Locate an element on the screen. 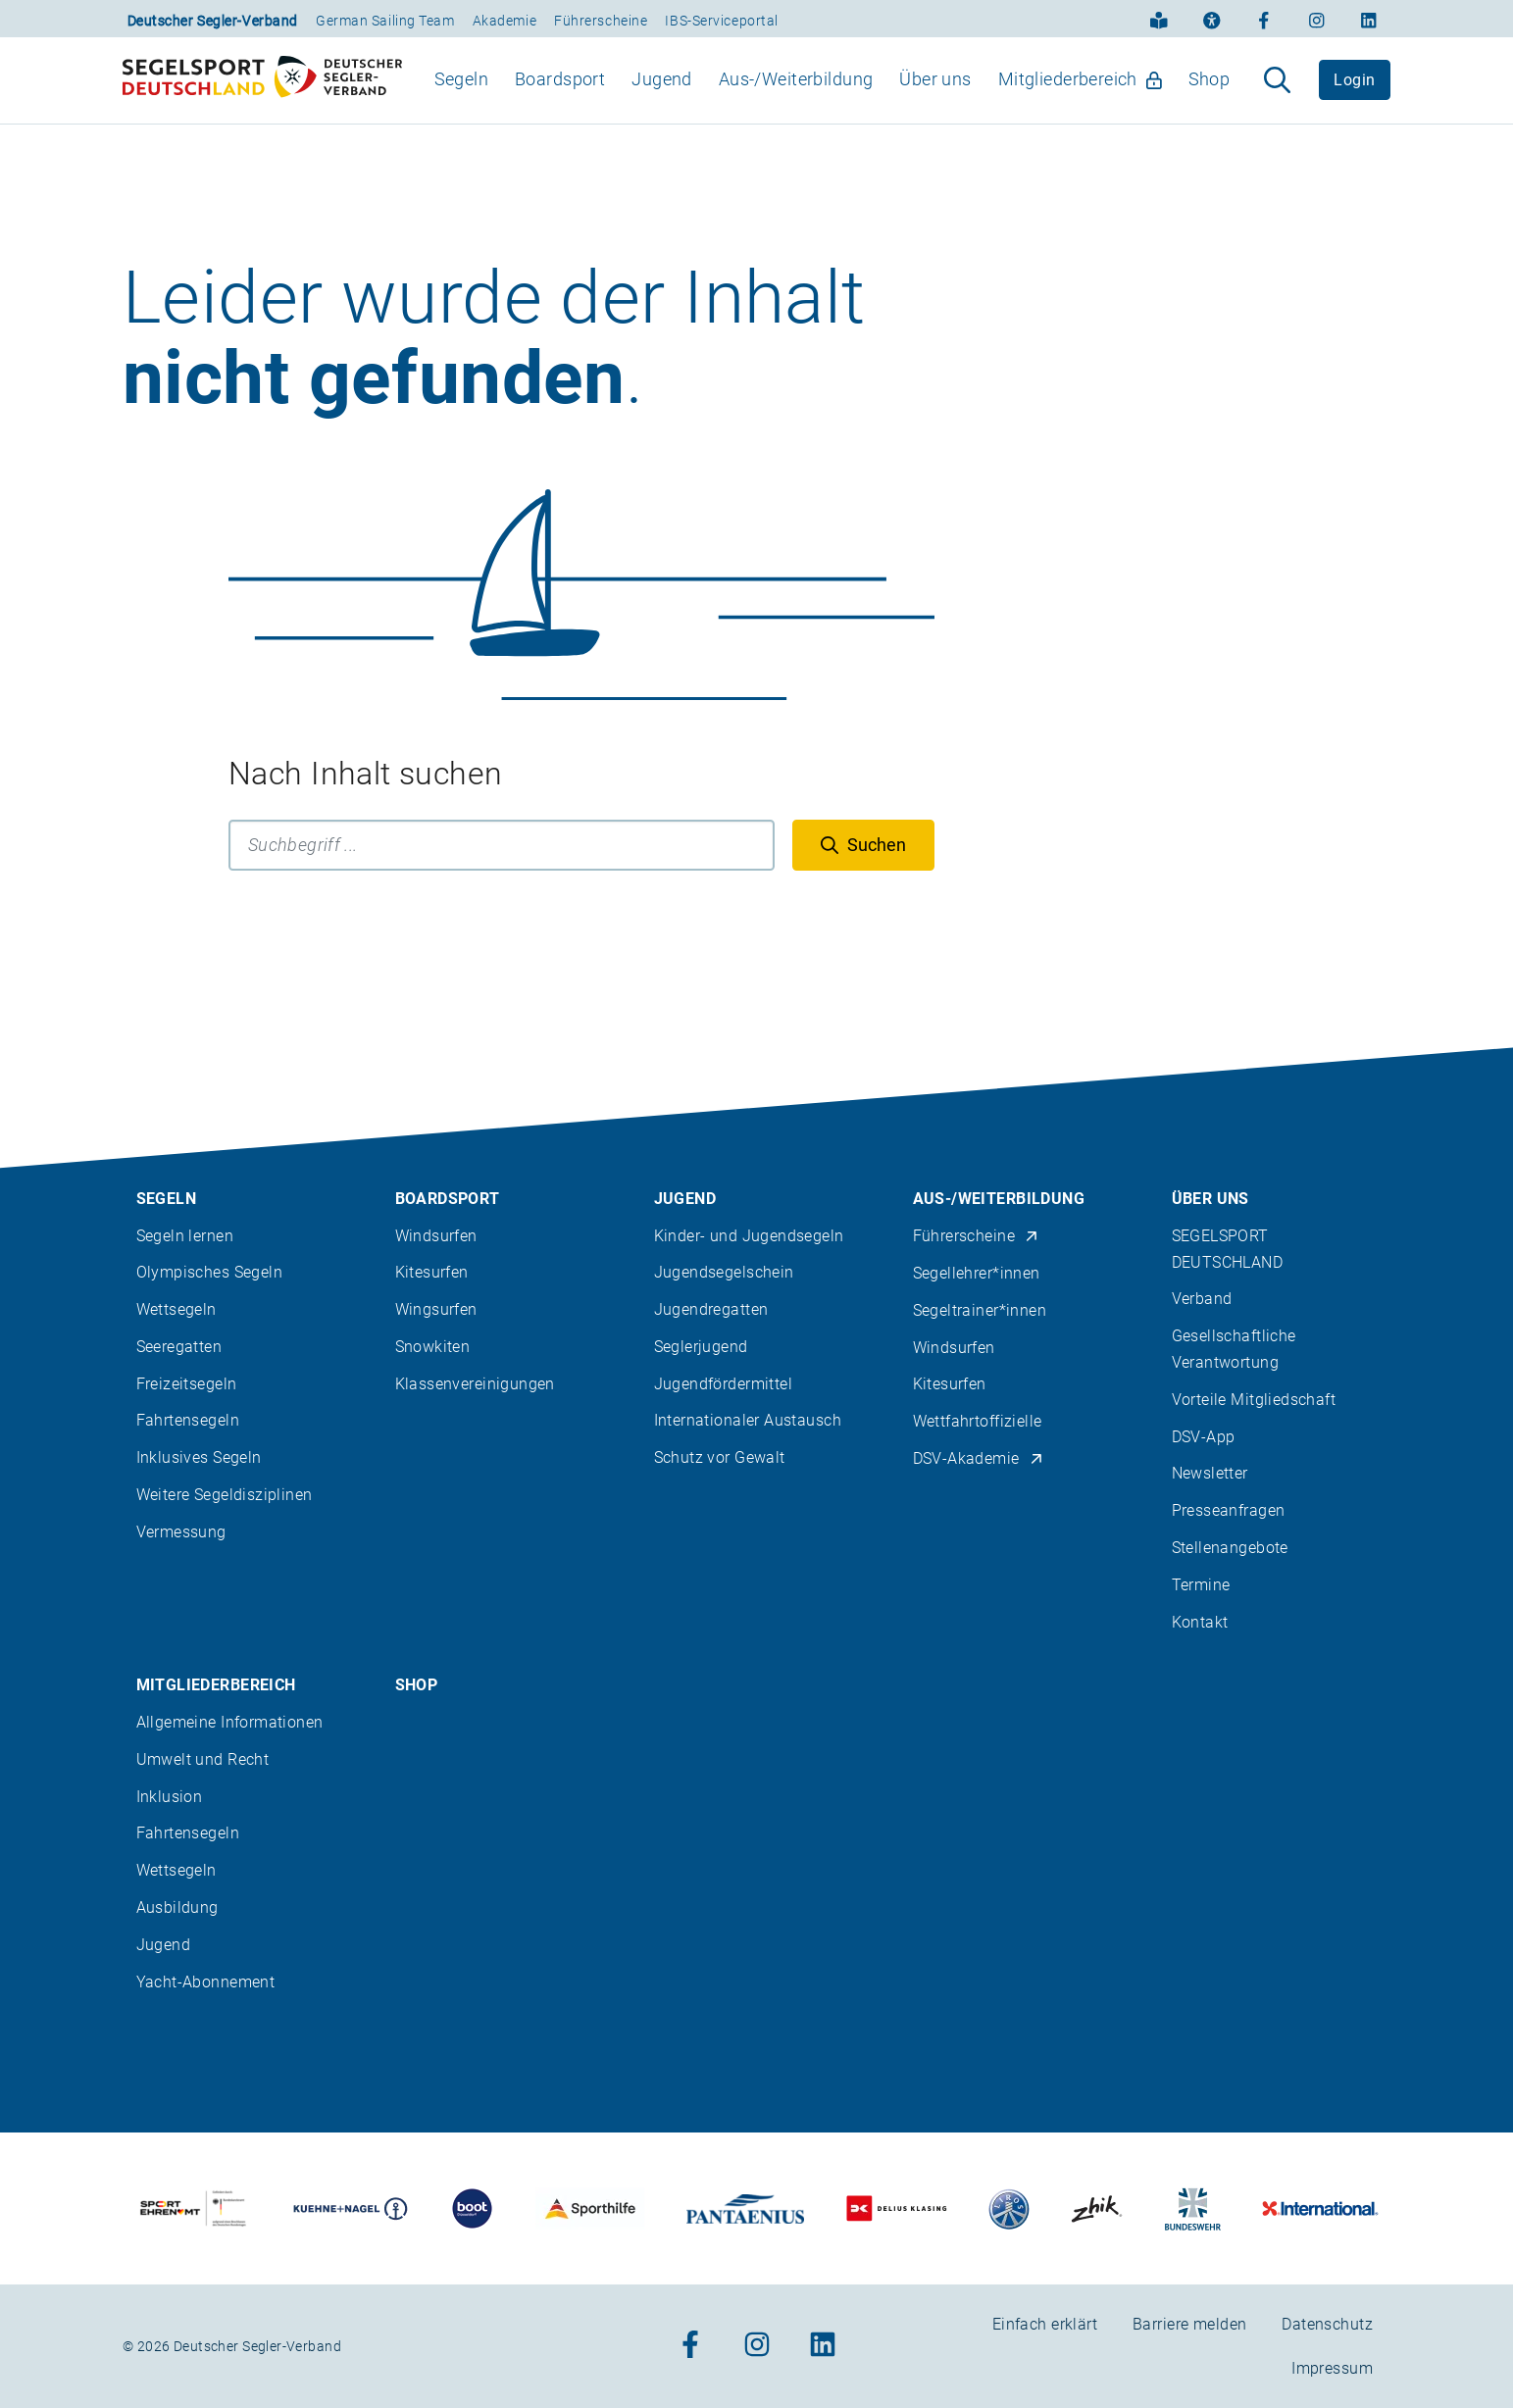 Image resolution: width=1513 pixels, height=2408 pixels. Inklusion [menuitem] is located at coordinates (169, 1796).